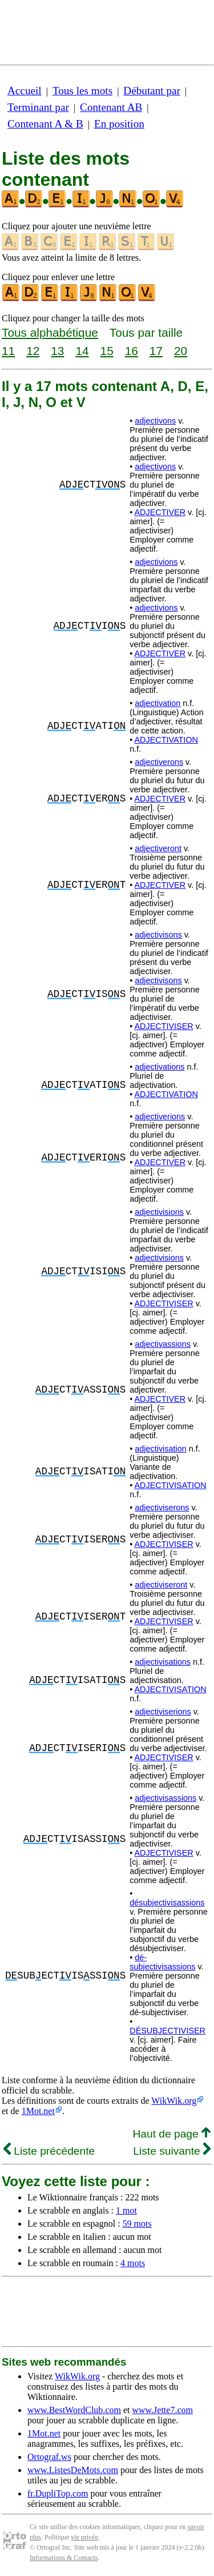  Describe the element at coordinates (159, 762) in the screenshot. I see `adjectiverons` at that location.